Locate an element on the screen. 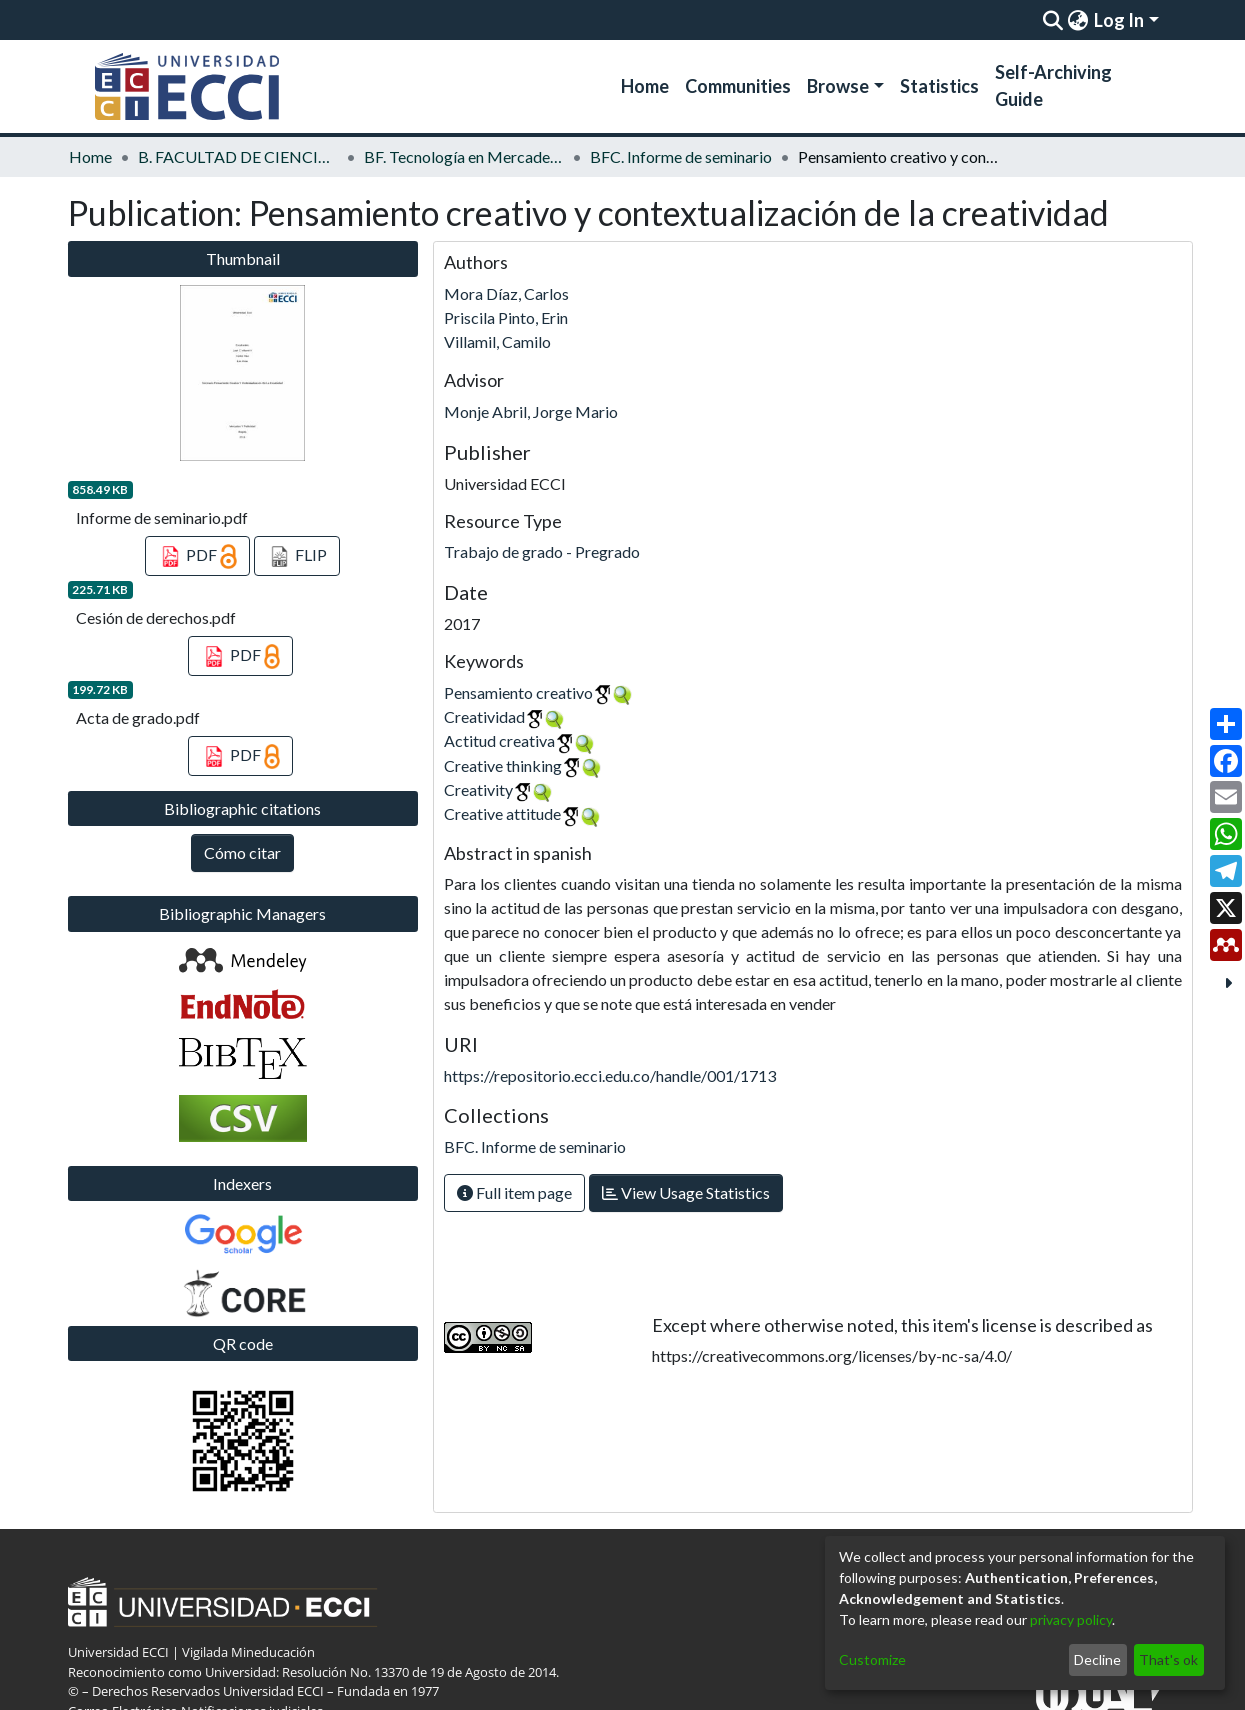  Creative thinking is located at coordinates (503, 765).